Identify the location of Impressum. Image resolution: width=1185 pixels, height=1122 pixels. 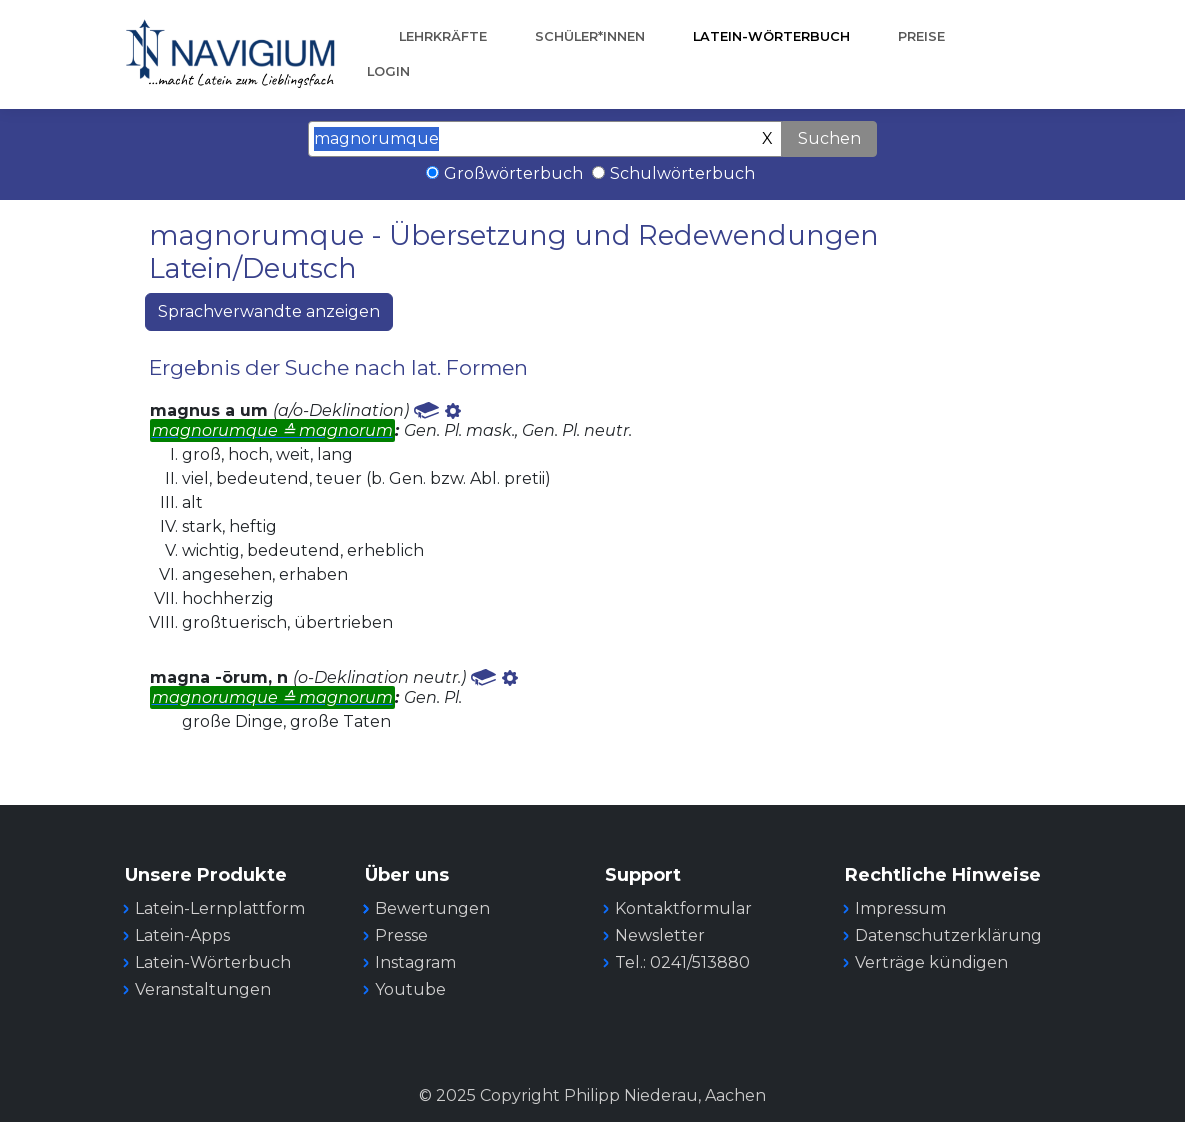
(900, 908).